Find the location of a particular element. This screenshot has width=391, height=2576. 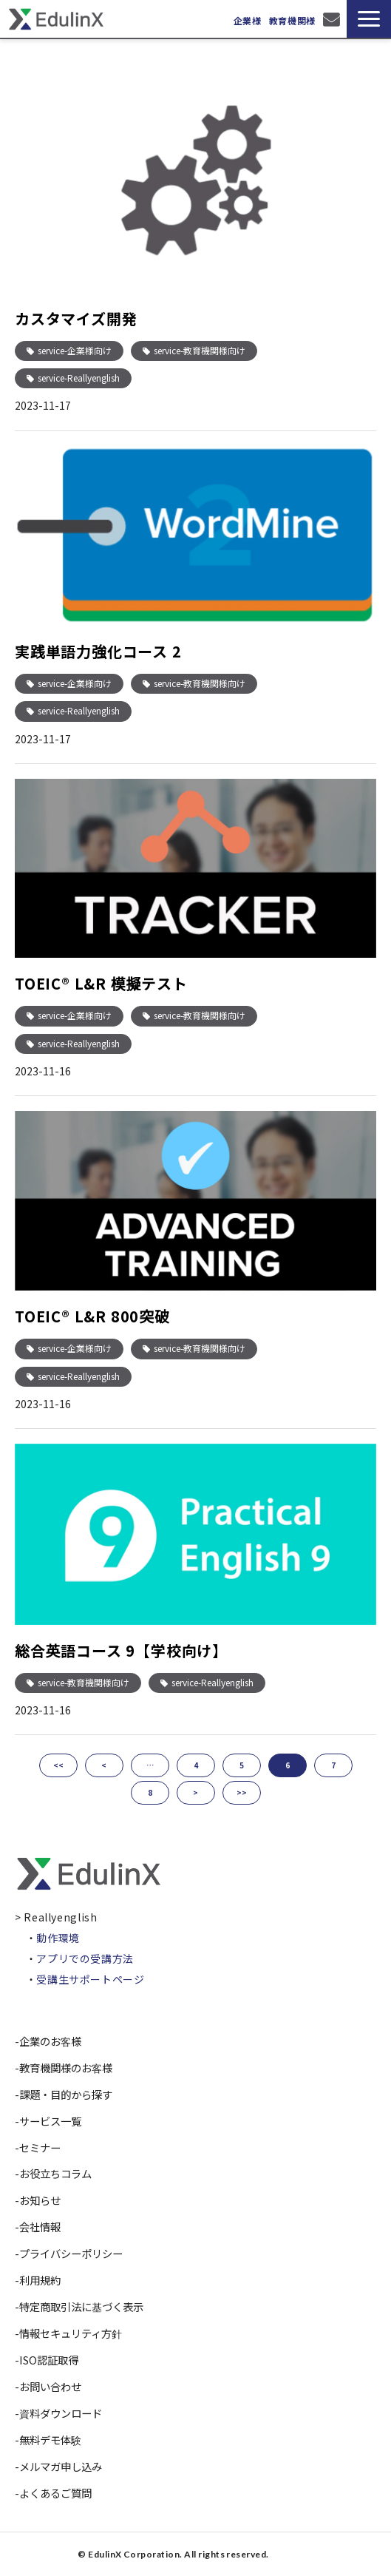

お知らせ is located at coordinates (40, 2200).